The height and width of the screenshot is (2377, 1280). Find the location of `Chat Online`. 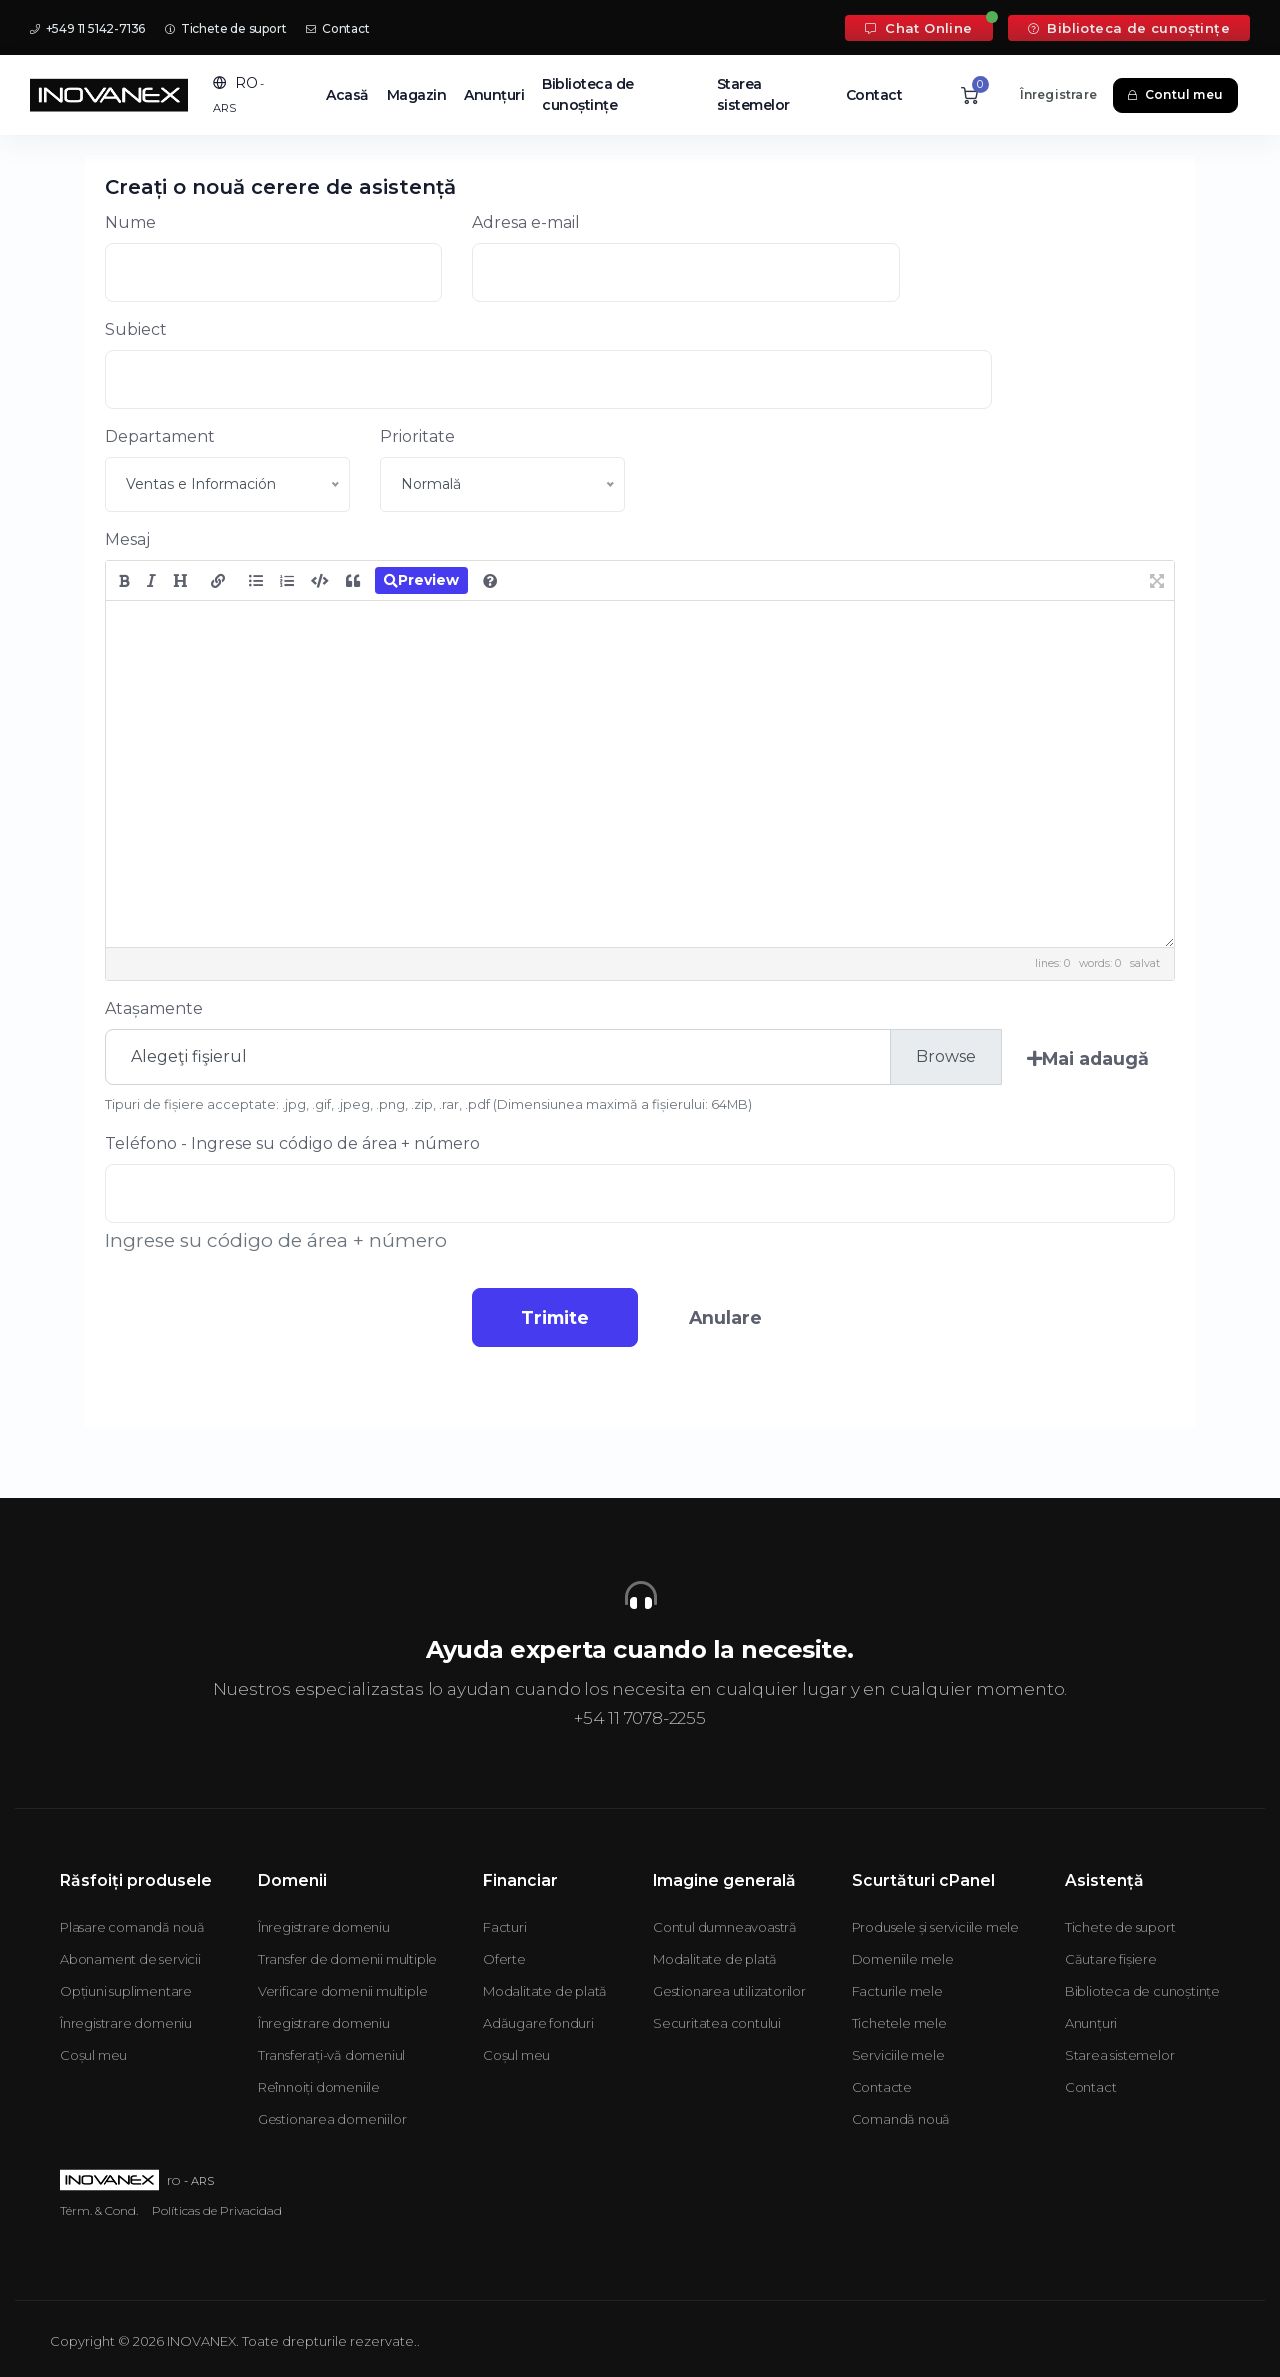

Chat Online is located at coordinates (918, 28).